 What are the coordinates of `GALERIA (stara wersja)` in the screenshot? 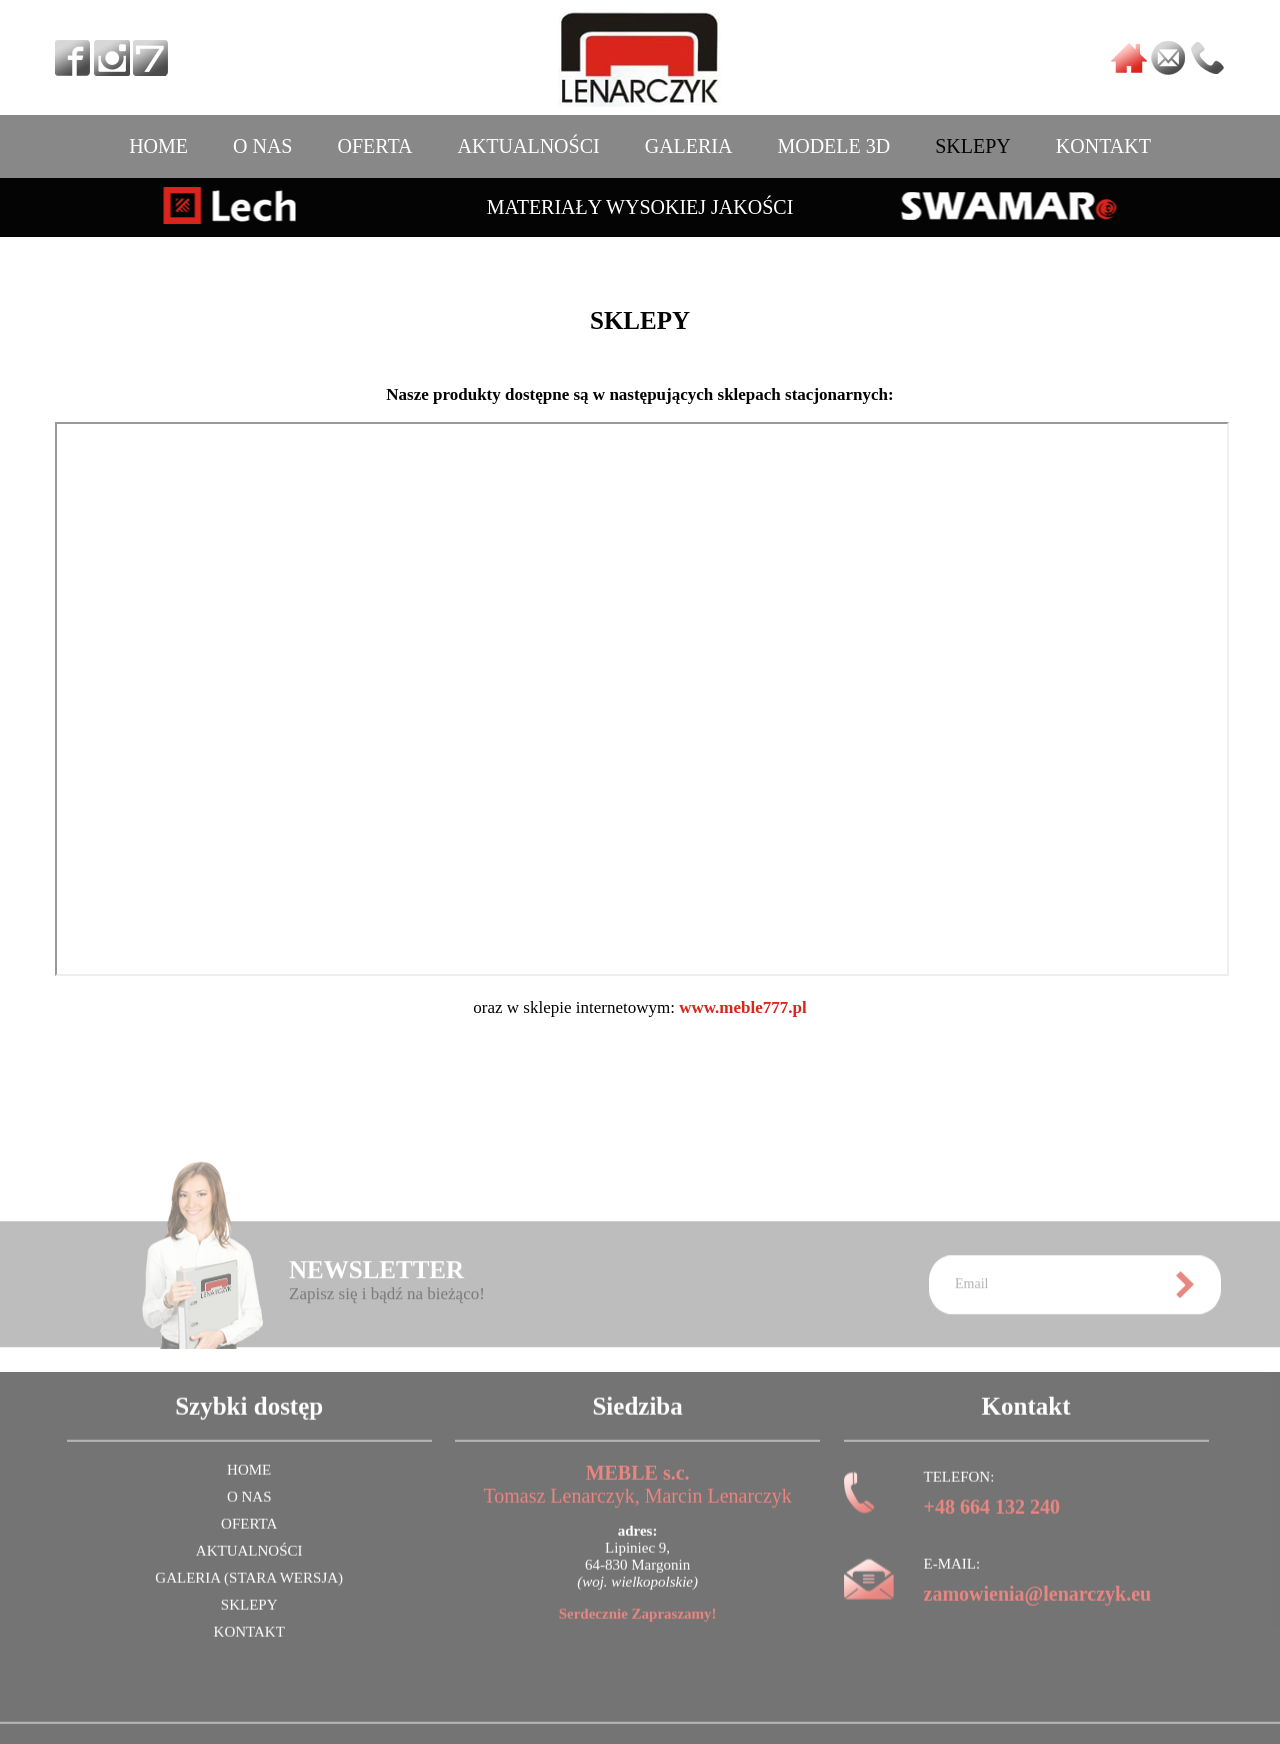 It's located at (249, 1592).